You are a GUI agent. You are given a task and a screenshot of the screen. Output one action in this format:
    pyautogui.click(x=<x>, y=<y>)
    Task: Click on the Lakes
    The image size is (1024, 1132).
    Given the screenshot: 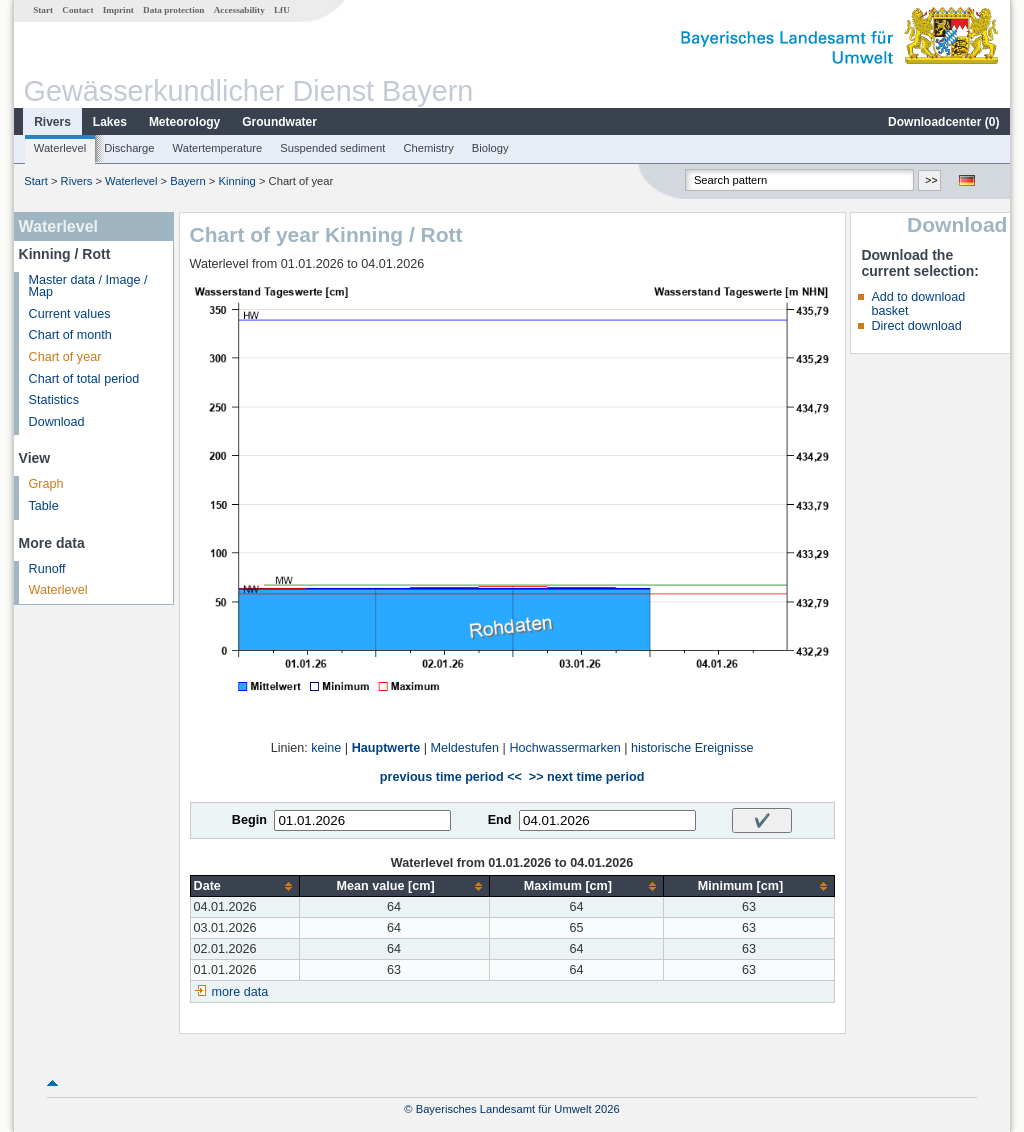 What is the action you would take?
    pyautogui.click(x=110, y=122)
    